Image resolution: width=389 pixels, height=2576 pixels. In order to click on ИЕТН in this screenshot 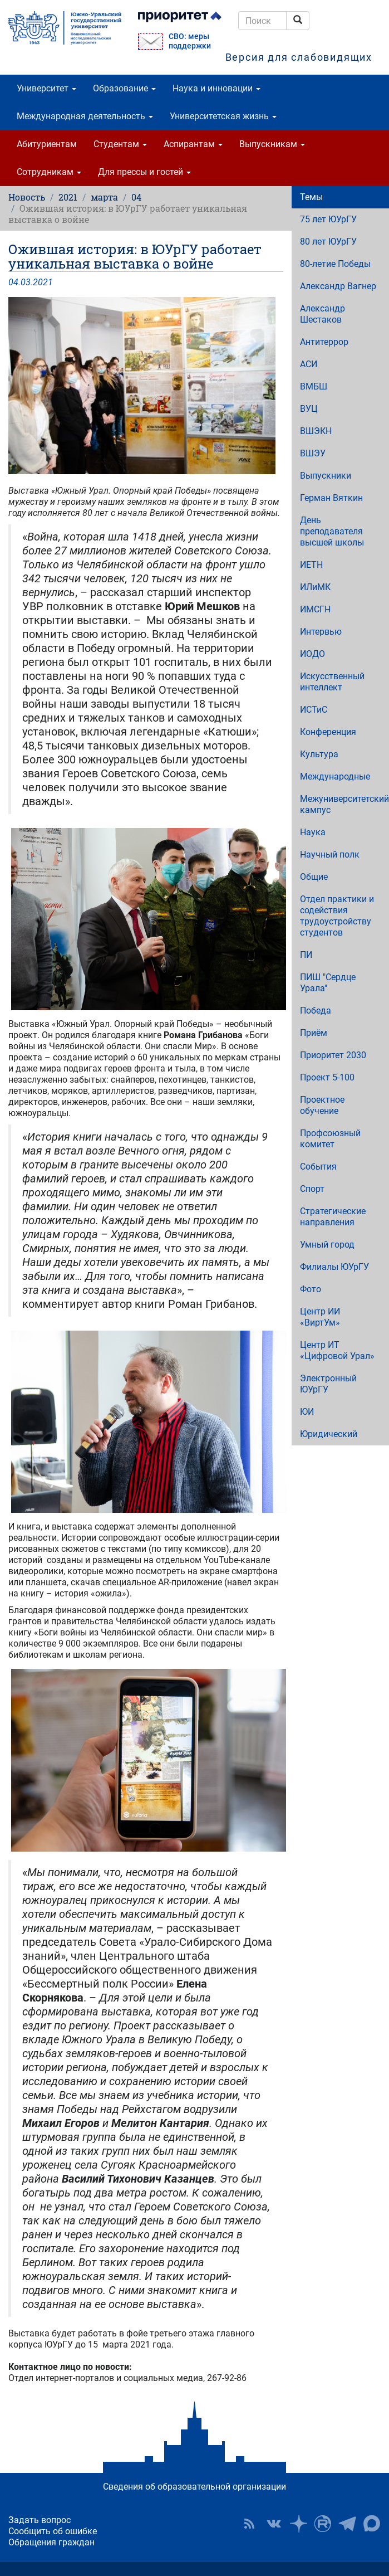, I will do `click(311, 564)`.